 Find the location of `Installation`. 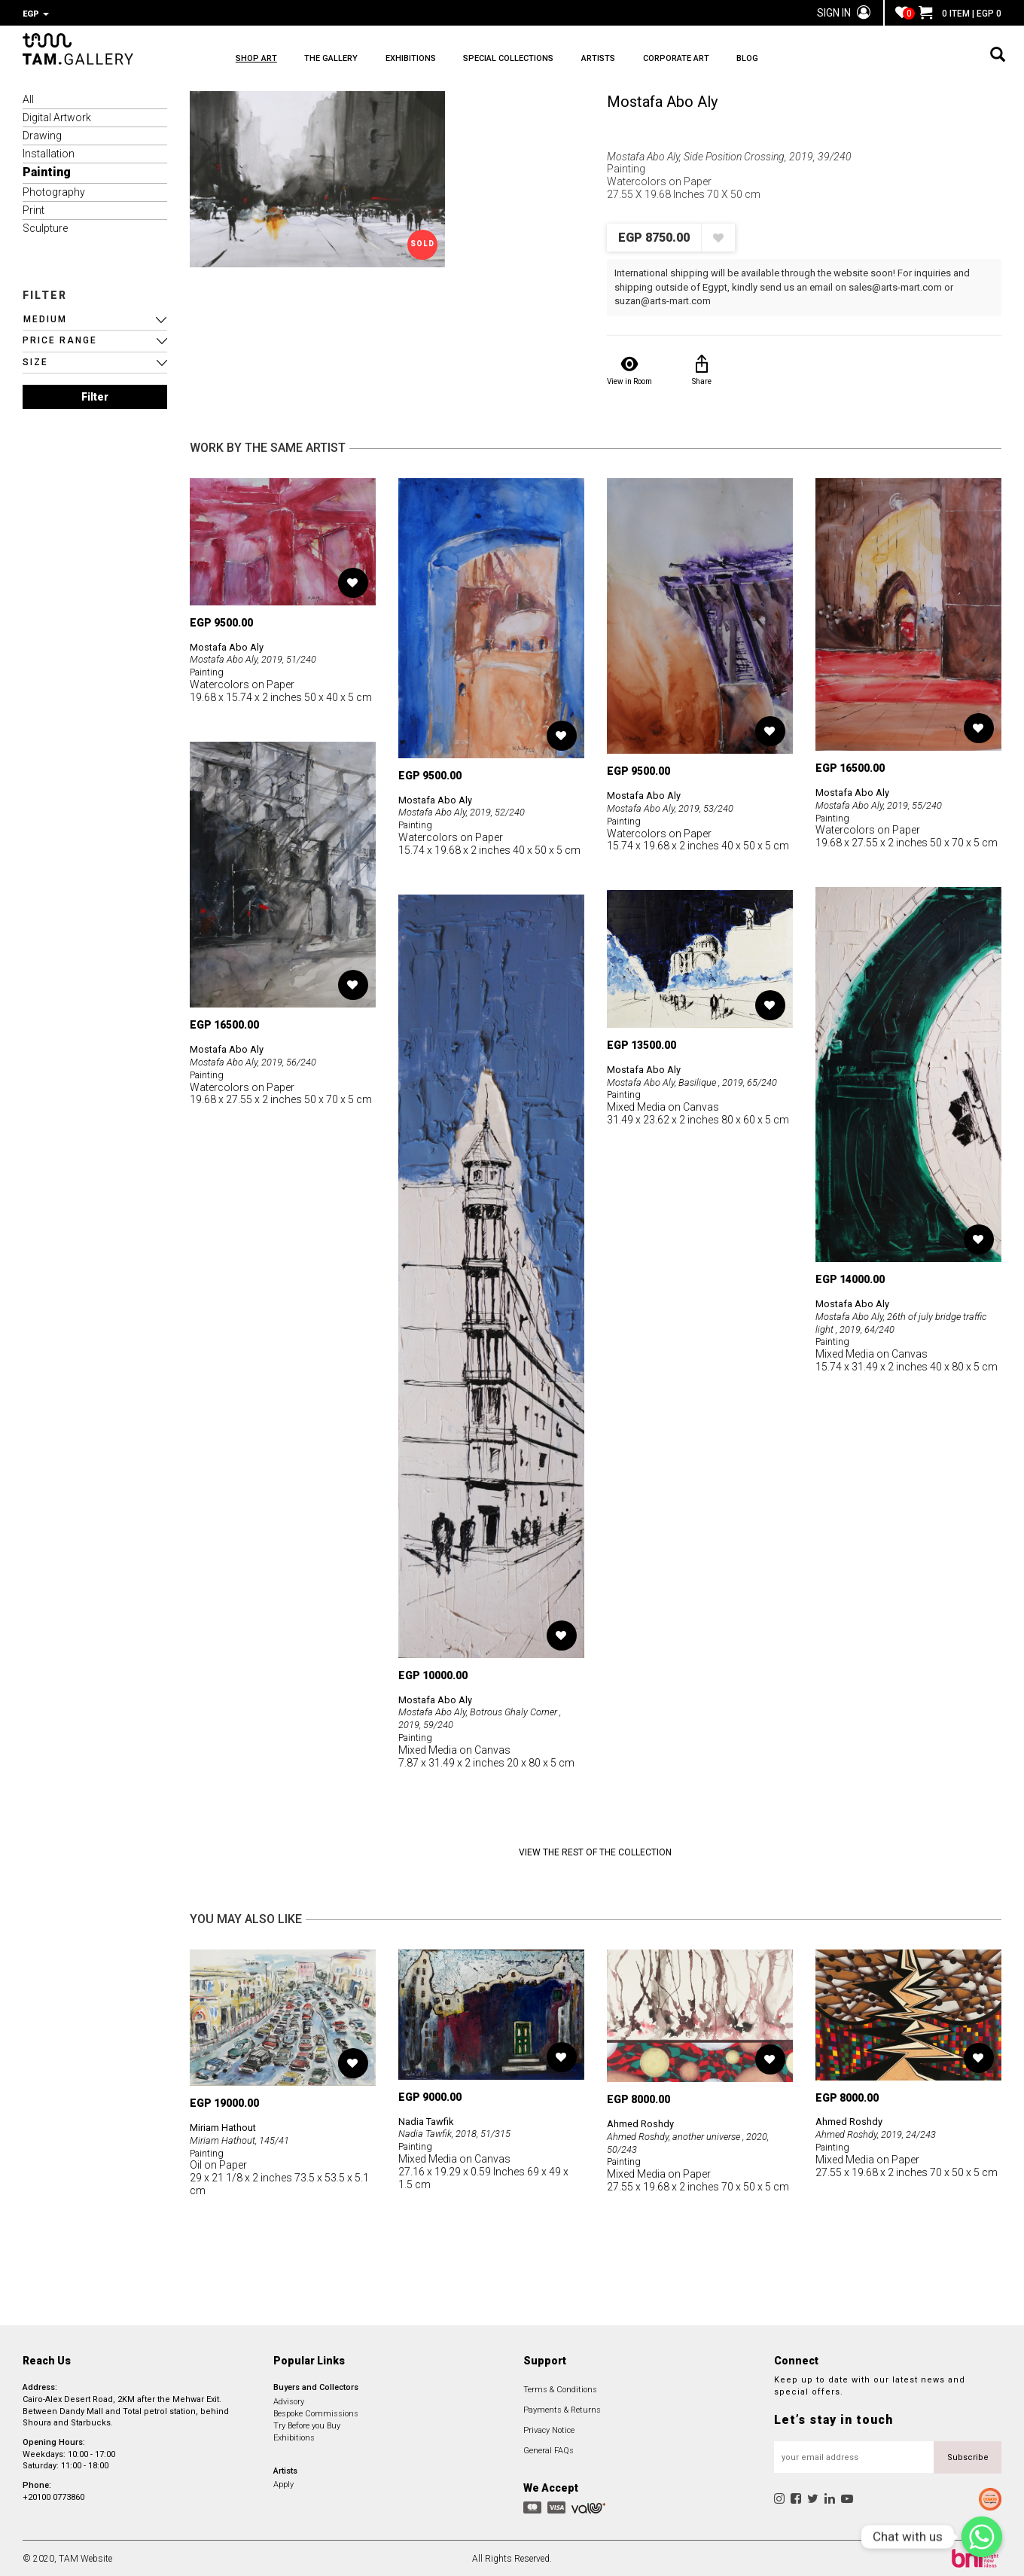

Installation is located at coordinates (49, 152).